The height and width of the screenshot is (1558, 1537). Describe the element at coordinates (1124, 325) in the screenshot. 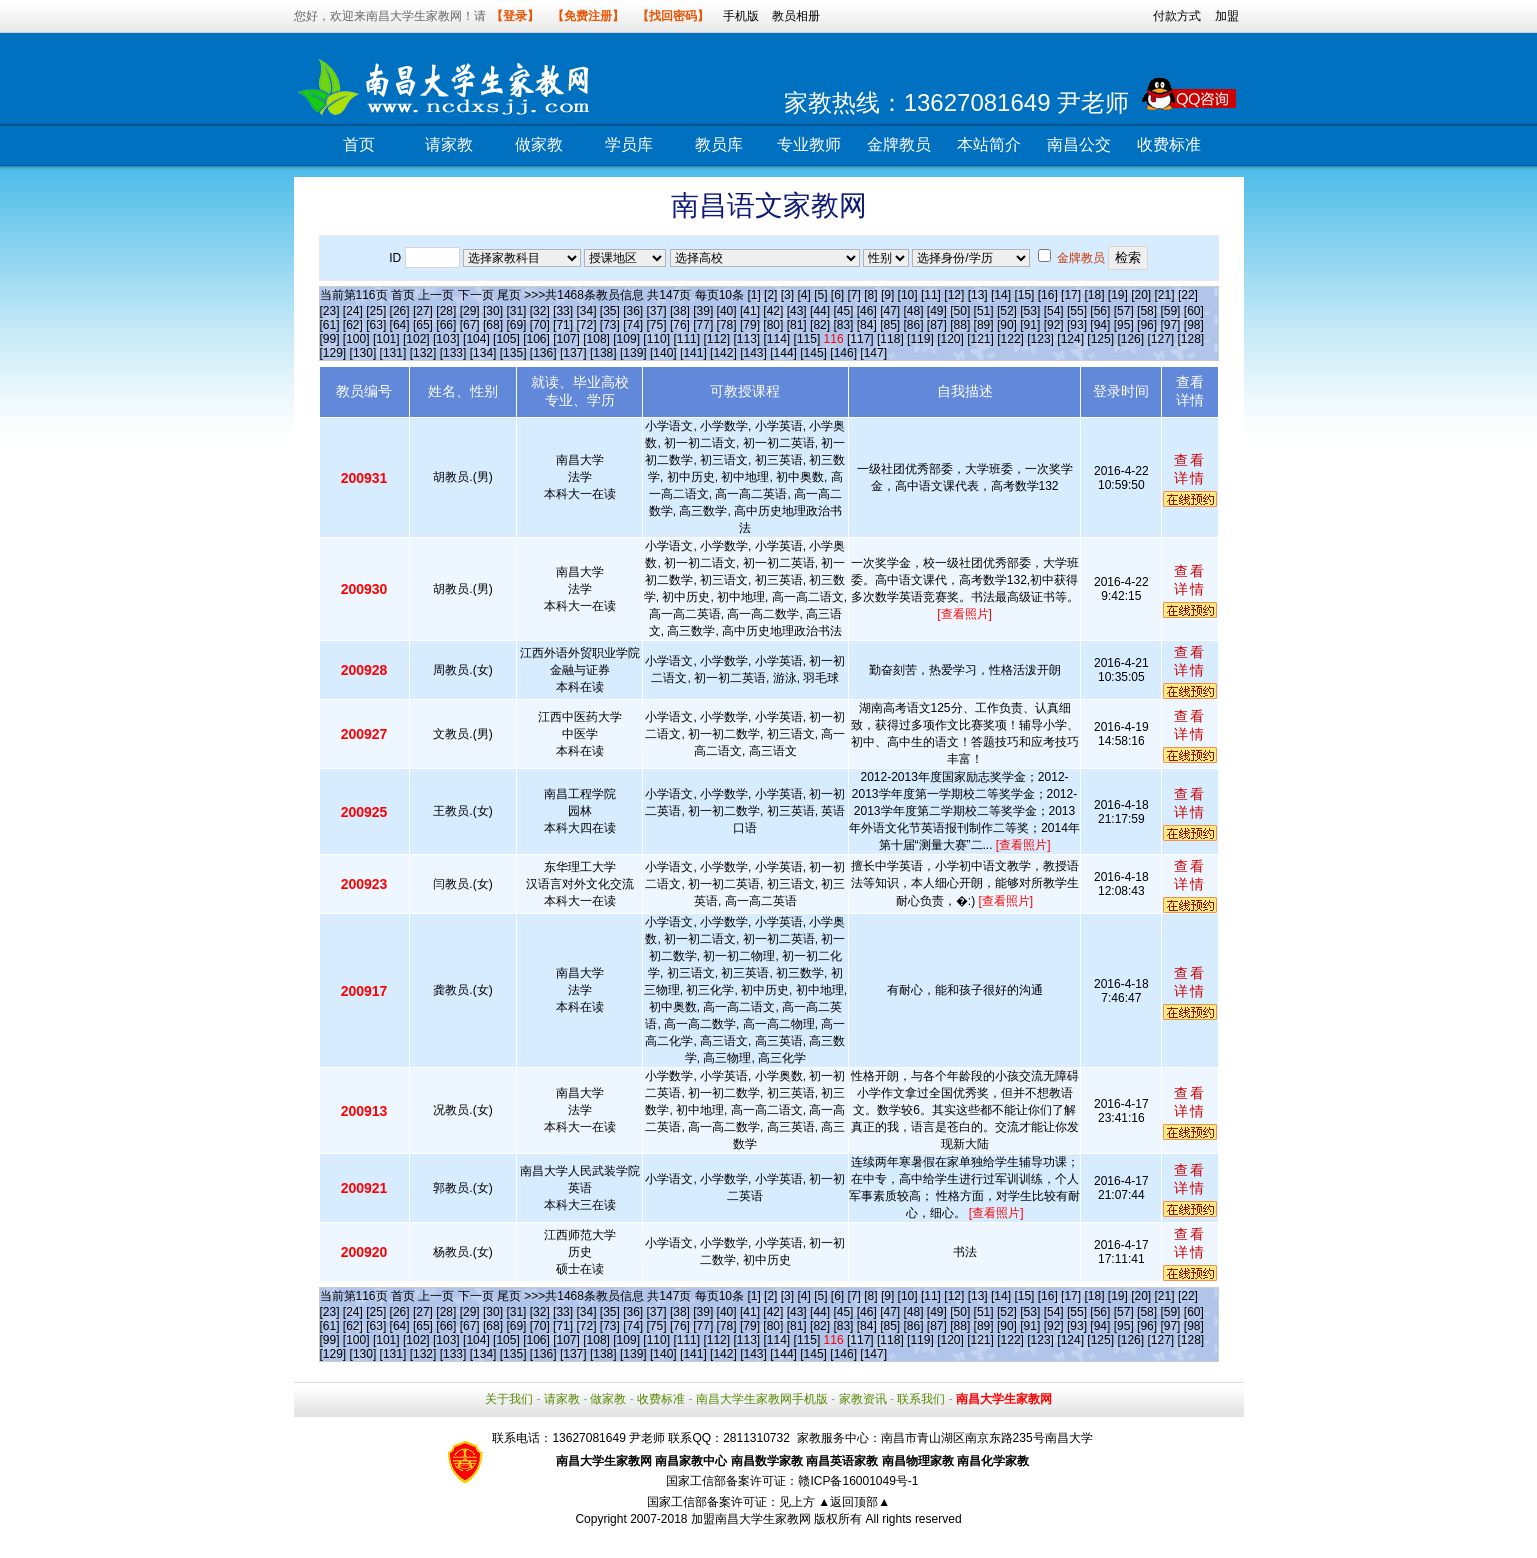

I see `[95]` at that location.